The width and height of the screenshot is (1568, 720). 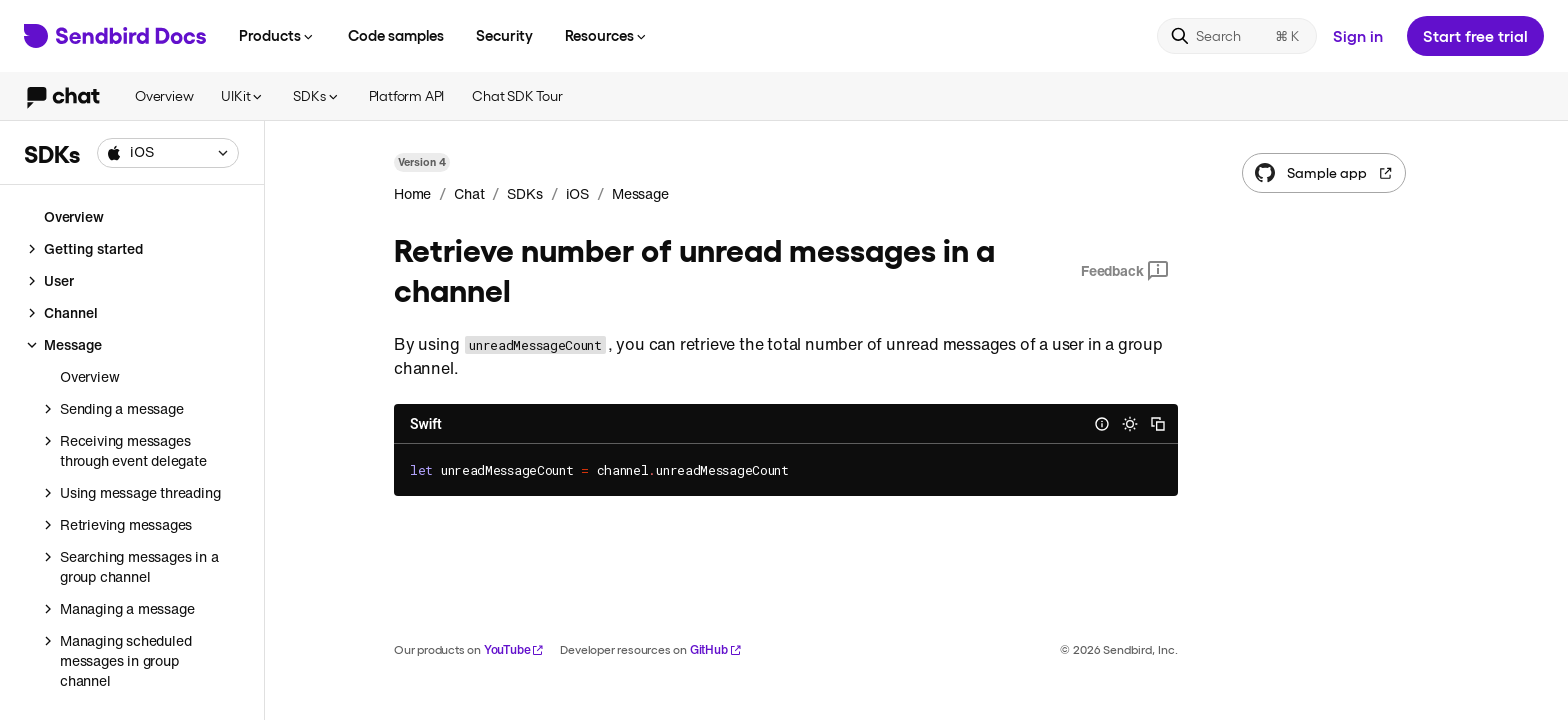 I want to click on Resources, so click(x=607, y=35).